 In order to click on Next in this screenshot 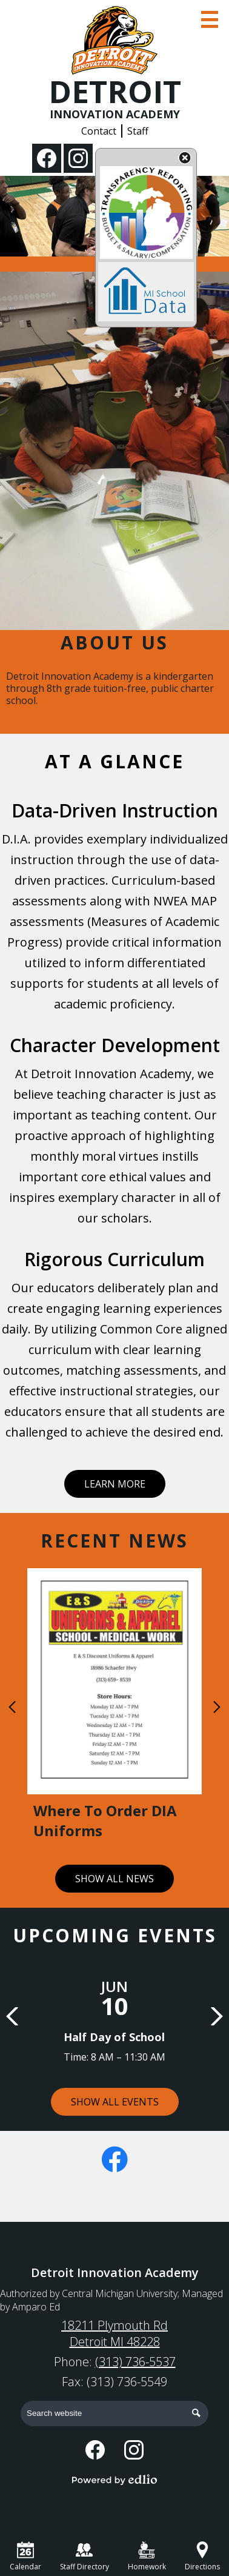, I will do `click(217, 1707)`.